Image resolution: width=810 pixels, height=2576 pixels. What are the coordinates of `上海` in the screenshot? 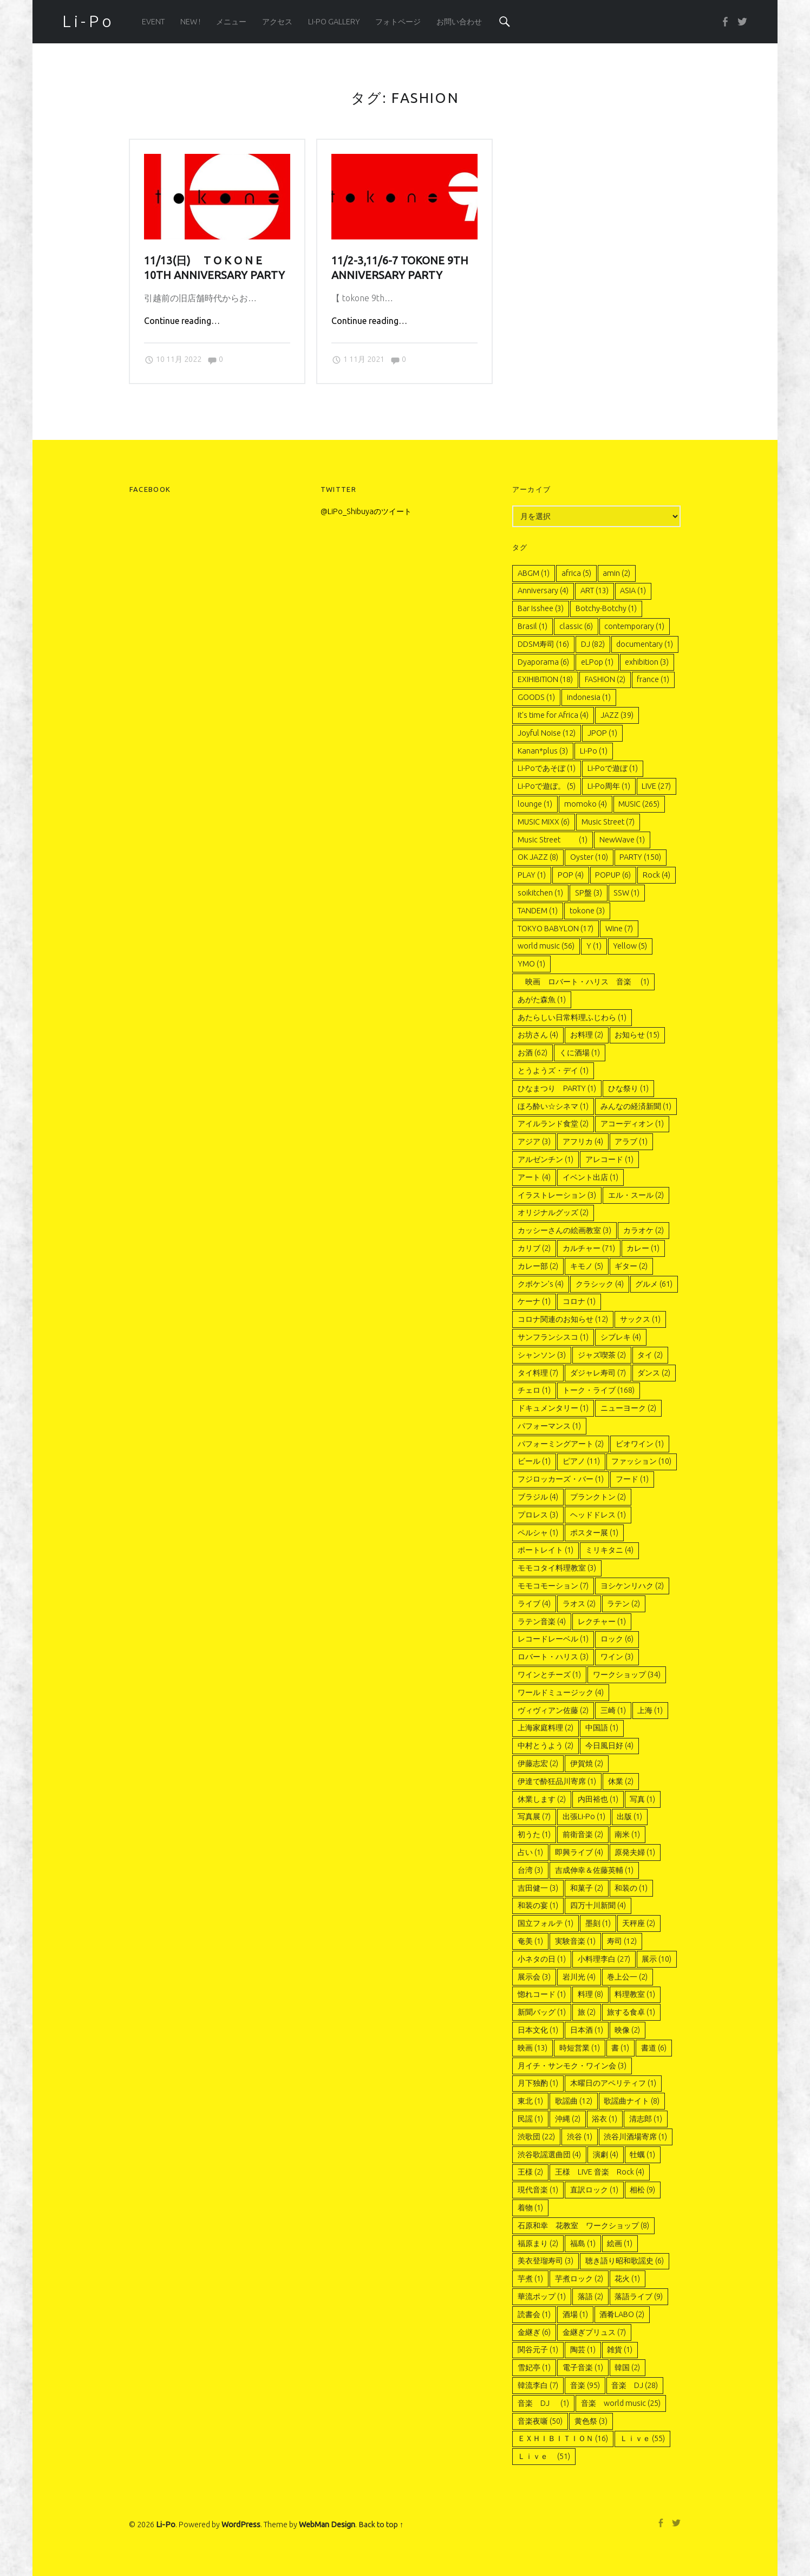 It's located at (650, 1710).